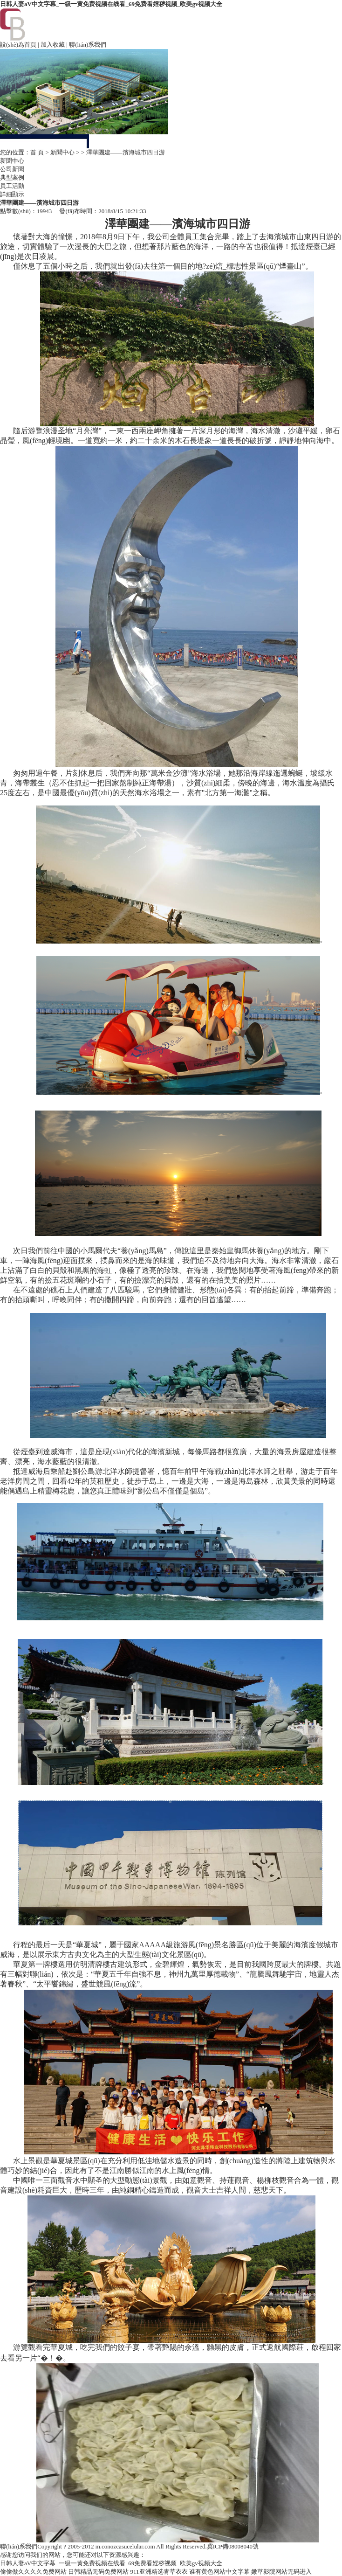 This screenshot has height=2576, width=342. I want to click on 設(shè)為首頁, so click(18, 44).